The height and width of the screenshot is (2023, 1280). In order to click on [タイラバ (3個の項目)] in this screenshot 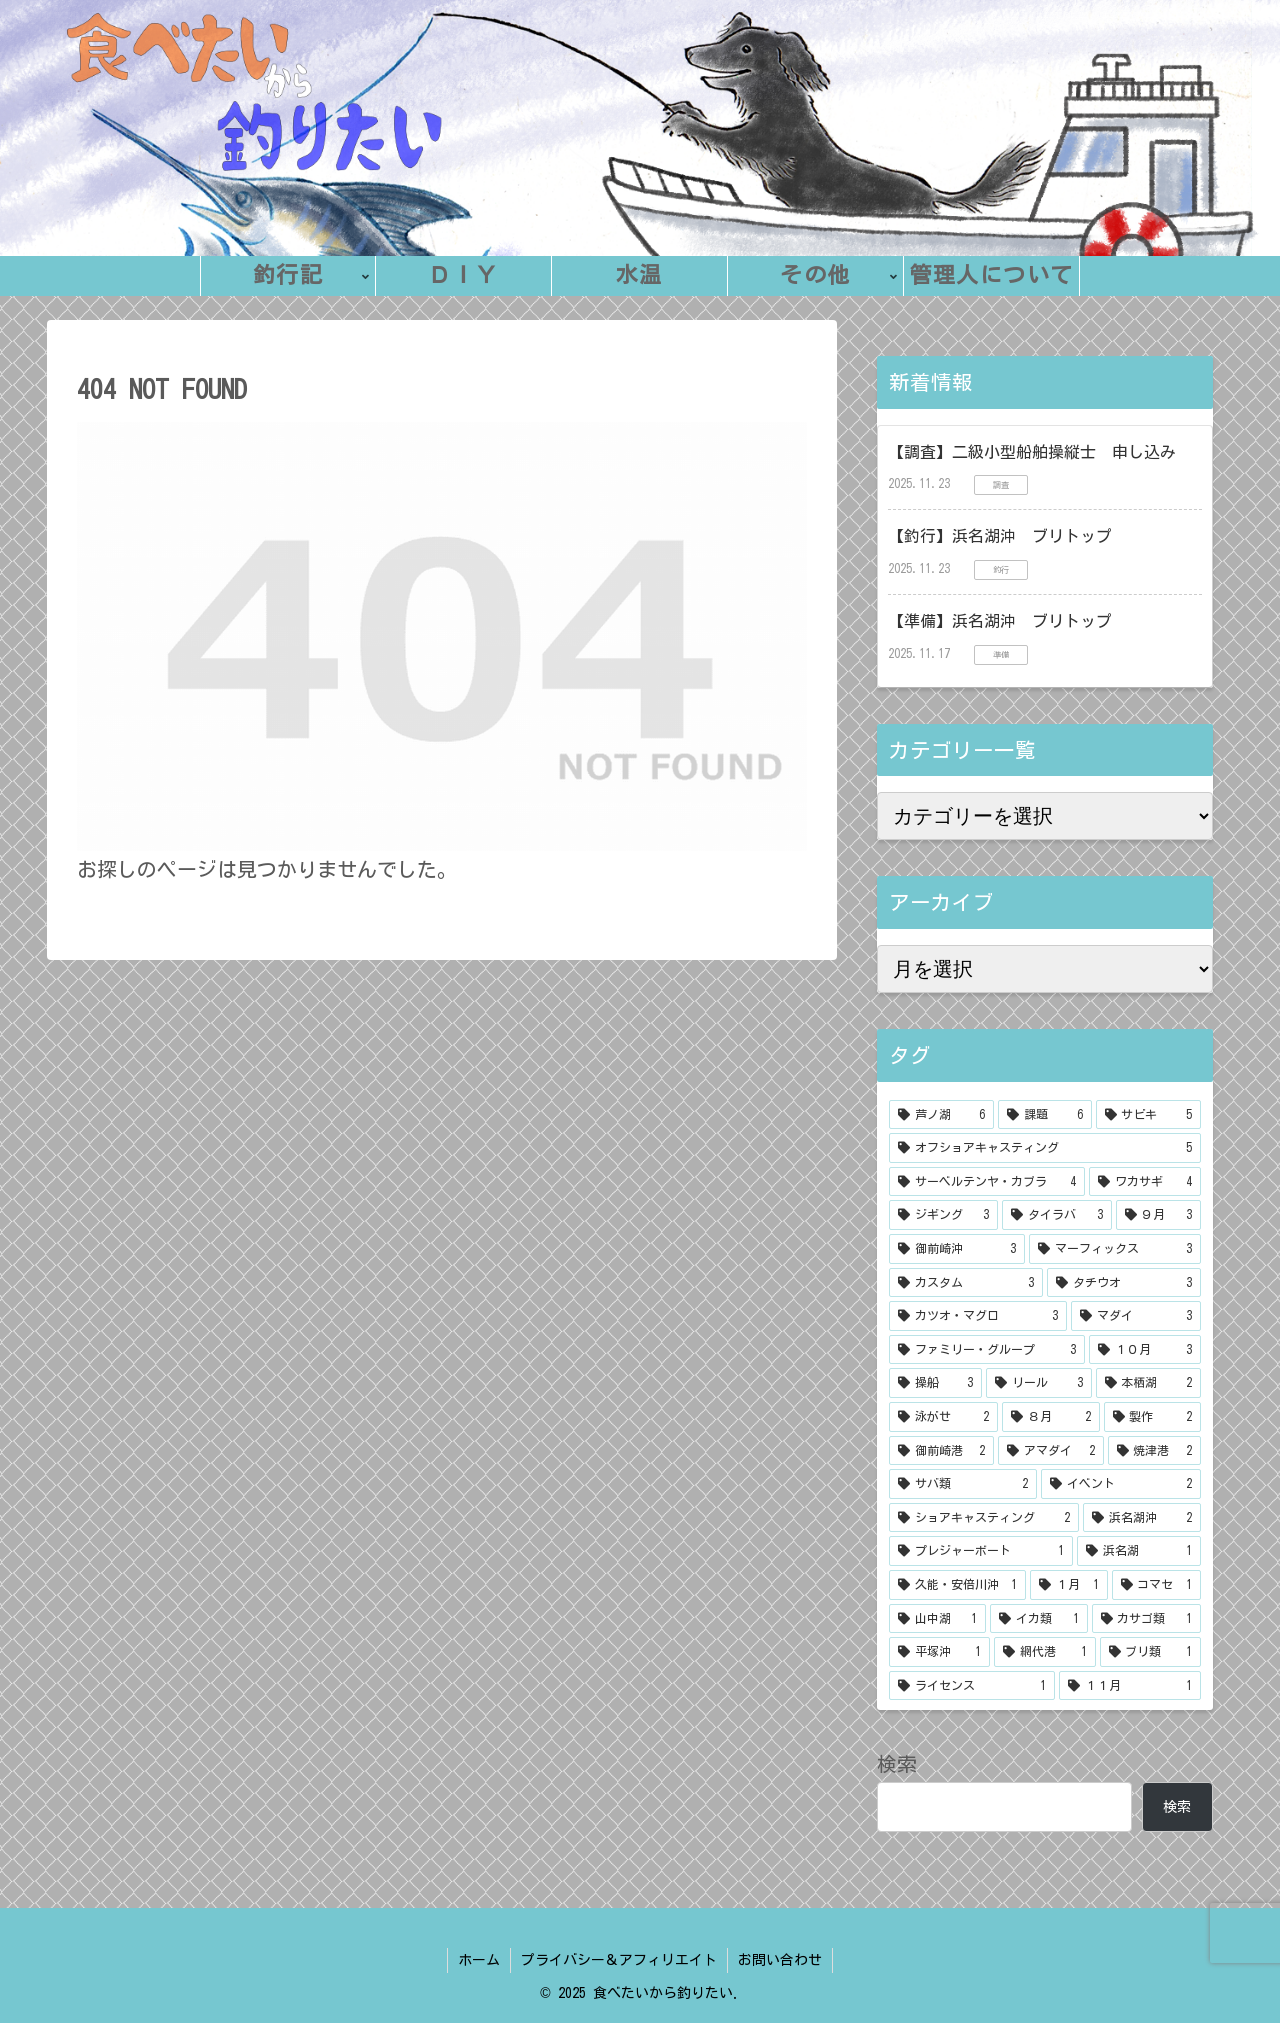, I will do `click(1056, 1215)`.